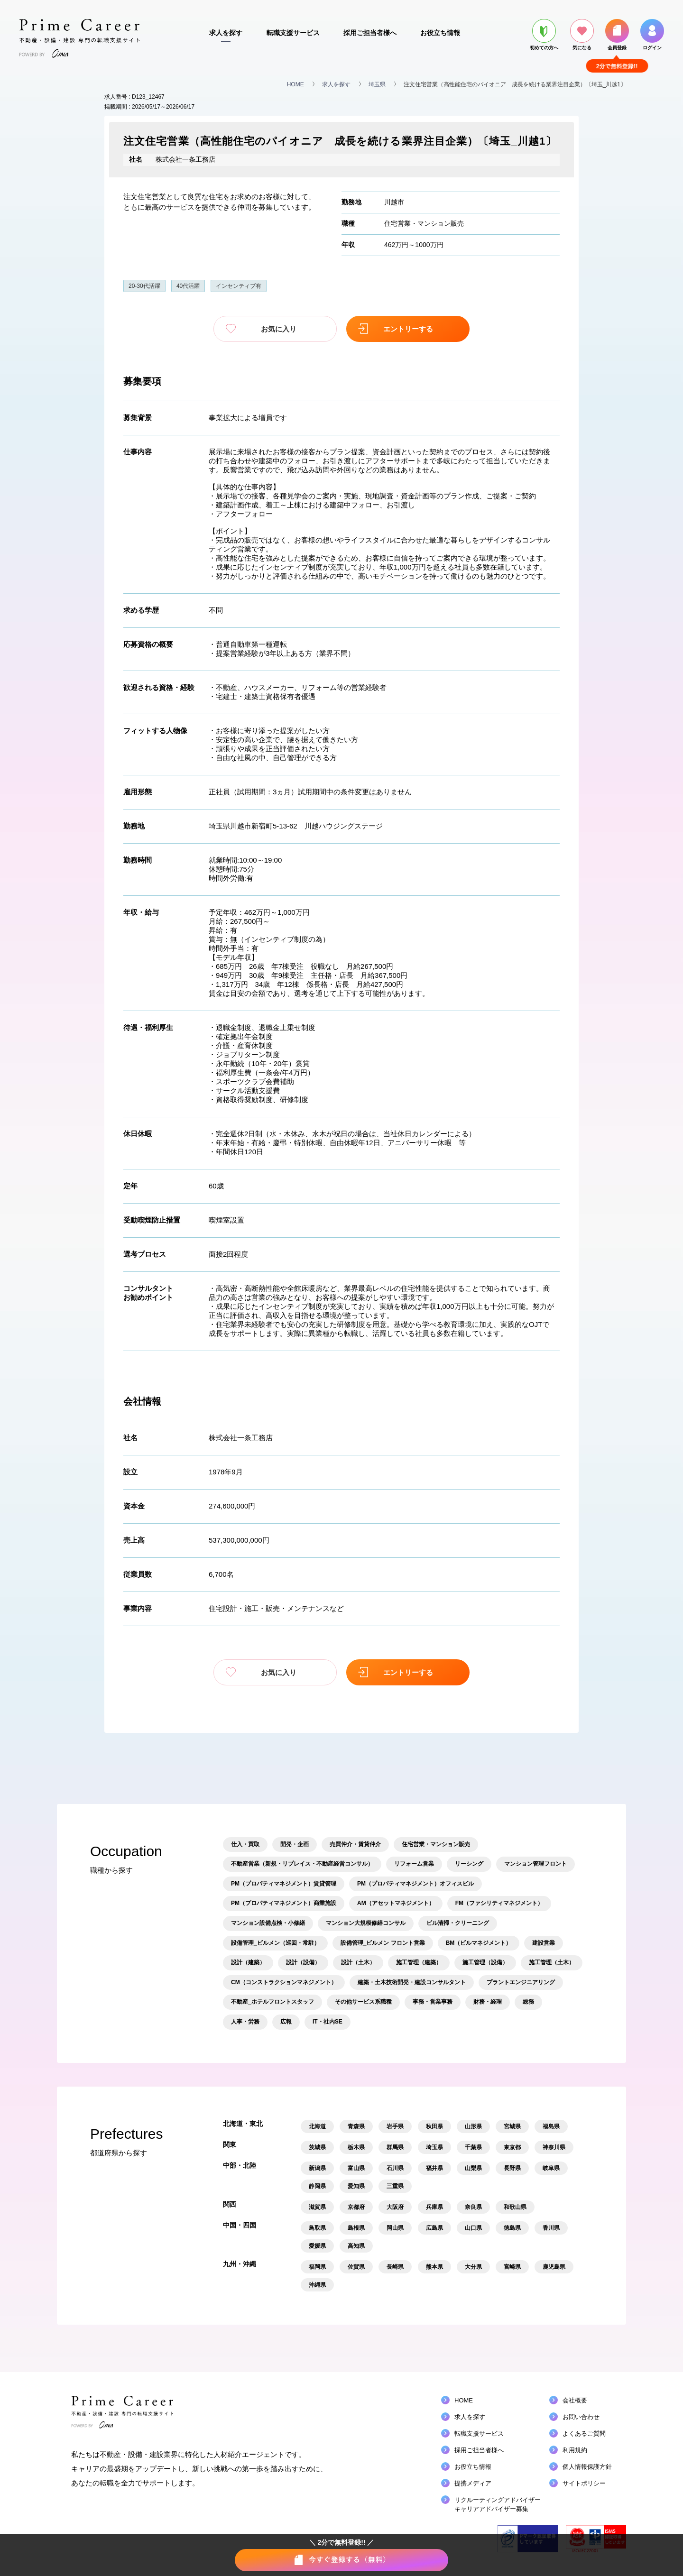 The width and height of the screenshot is (683, 2576). I want to click on 山形県, so click(473, 2126).